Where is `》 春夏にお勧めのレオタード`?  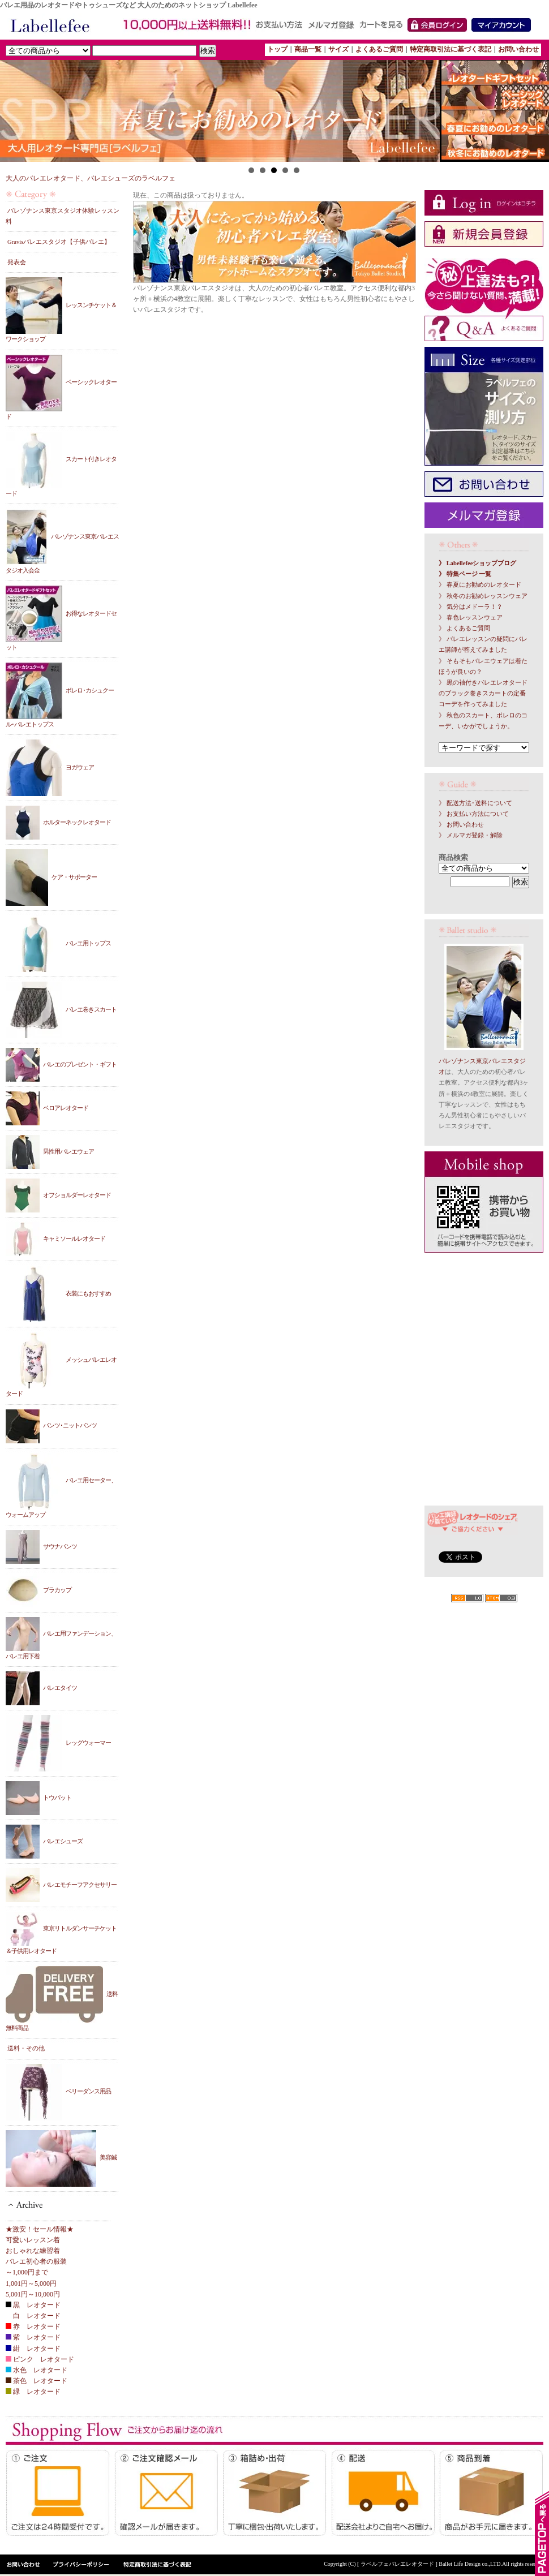 》 春夏にお勧めのレオタード is located at coordinates (480, 585).